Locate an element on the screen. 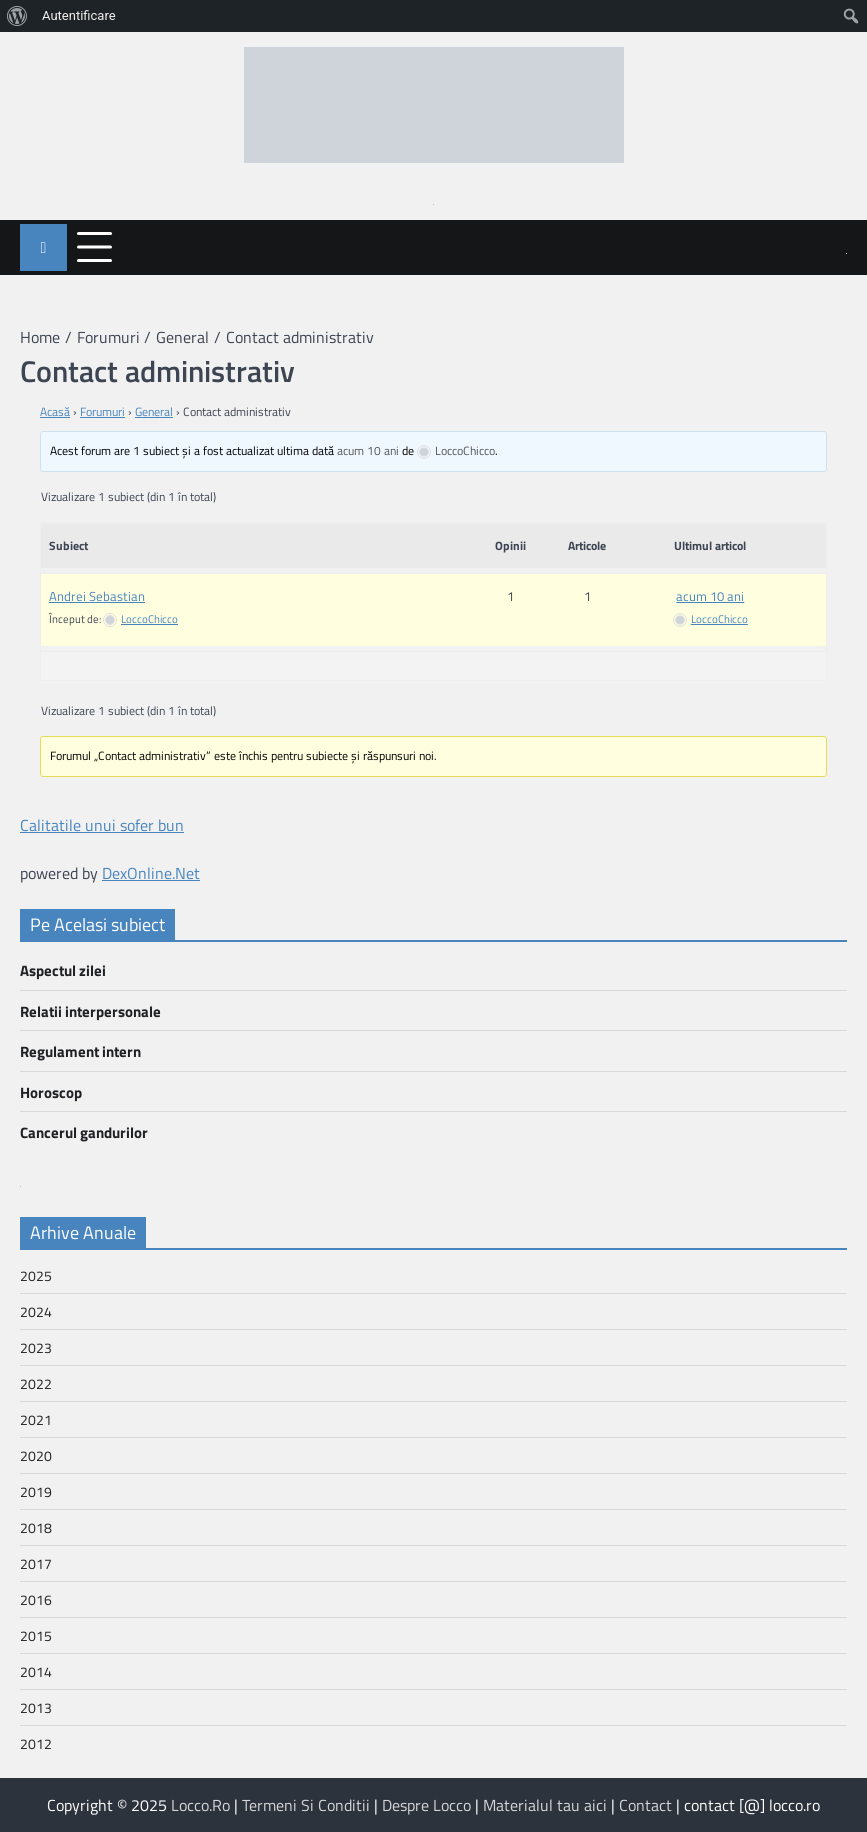  DexOnline.Net is located at coordinates (151, 873).